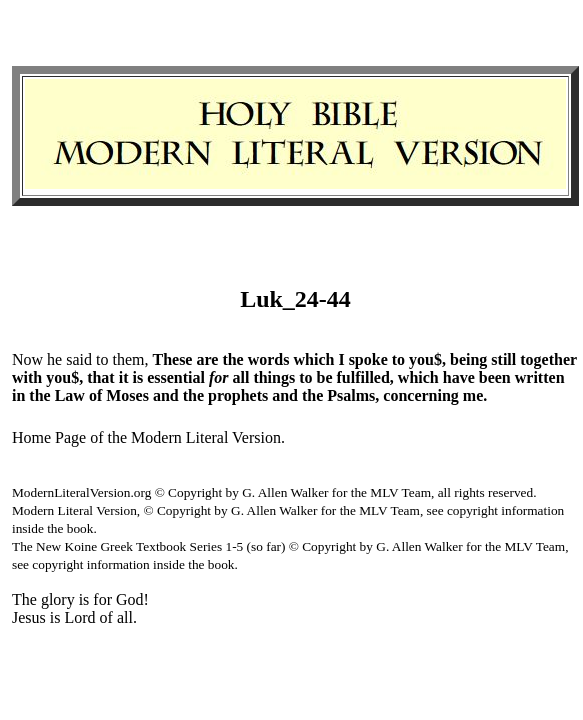  What do you see at coordinates (207, 359) in the screenshot?
I see `are` at bounding box center [207, 359].